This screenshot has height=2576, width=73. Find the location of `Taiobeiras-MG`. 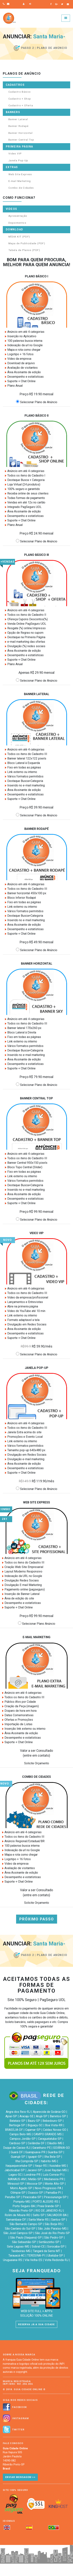

Taiobeiras-MG is located at coordinates (21, 2251).